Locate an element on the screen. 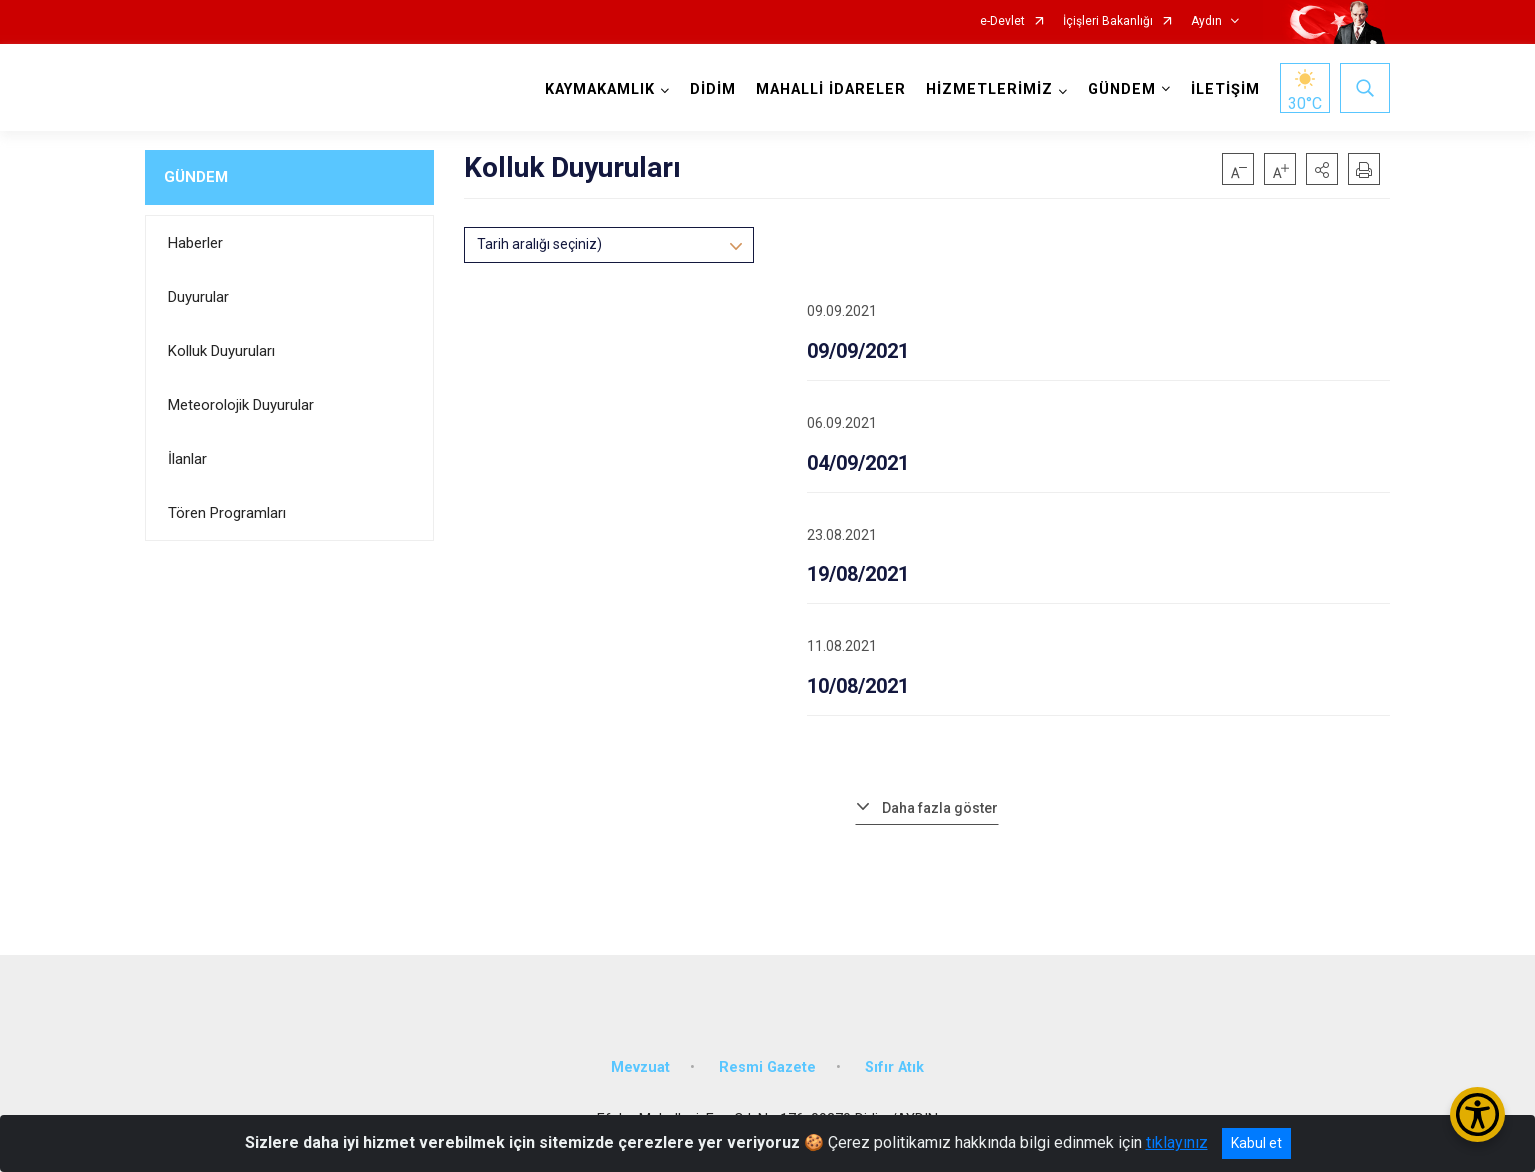 This screenshot has width=1535, height=1172. tıklayınız is located at coordinates (1177, 1142).